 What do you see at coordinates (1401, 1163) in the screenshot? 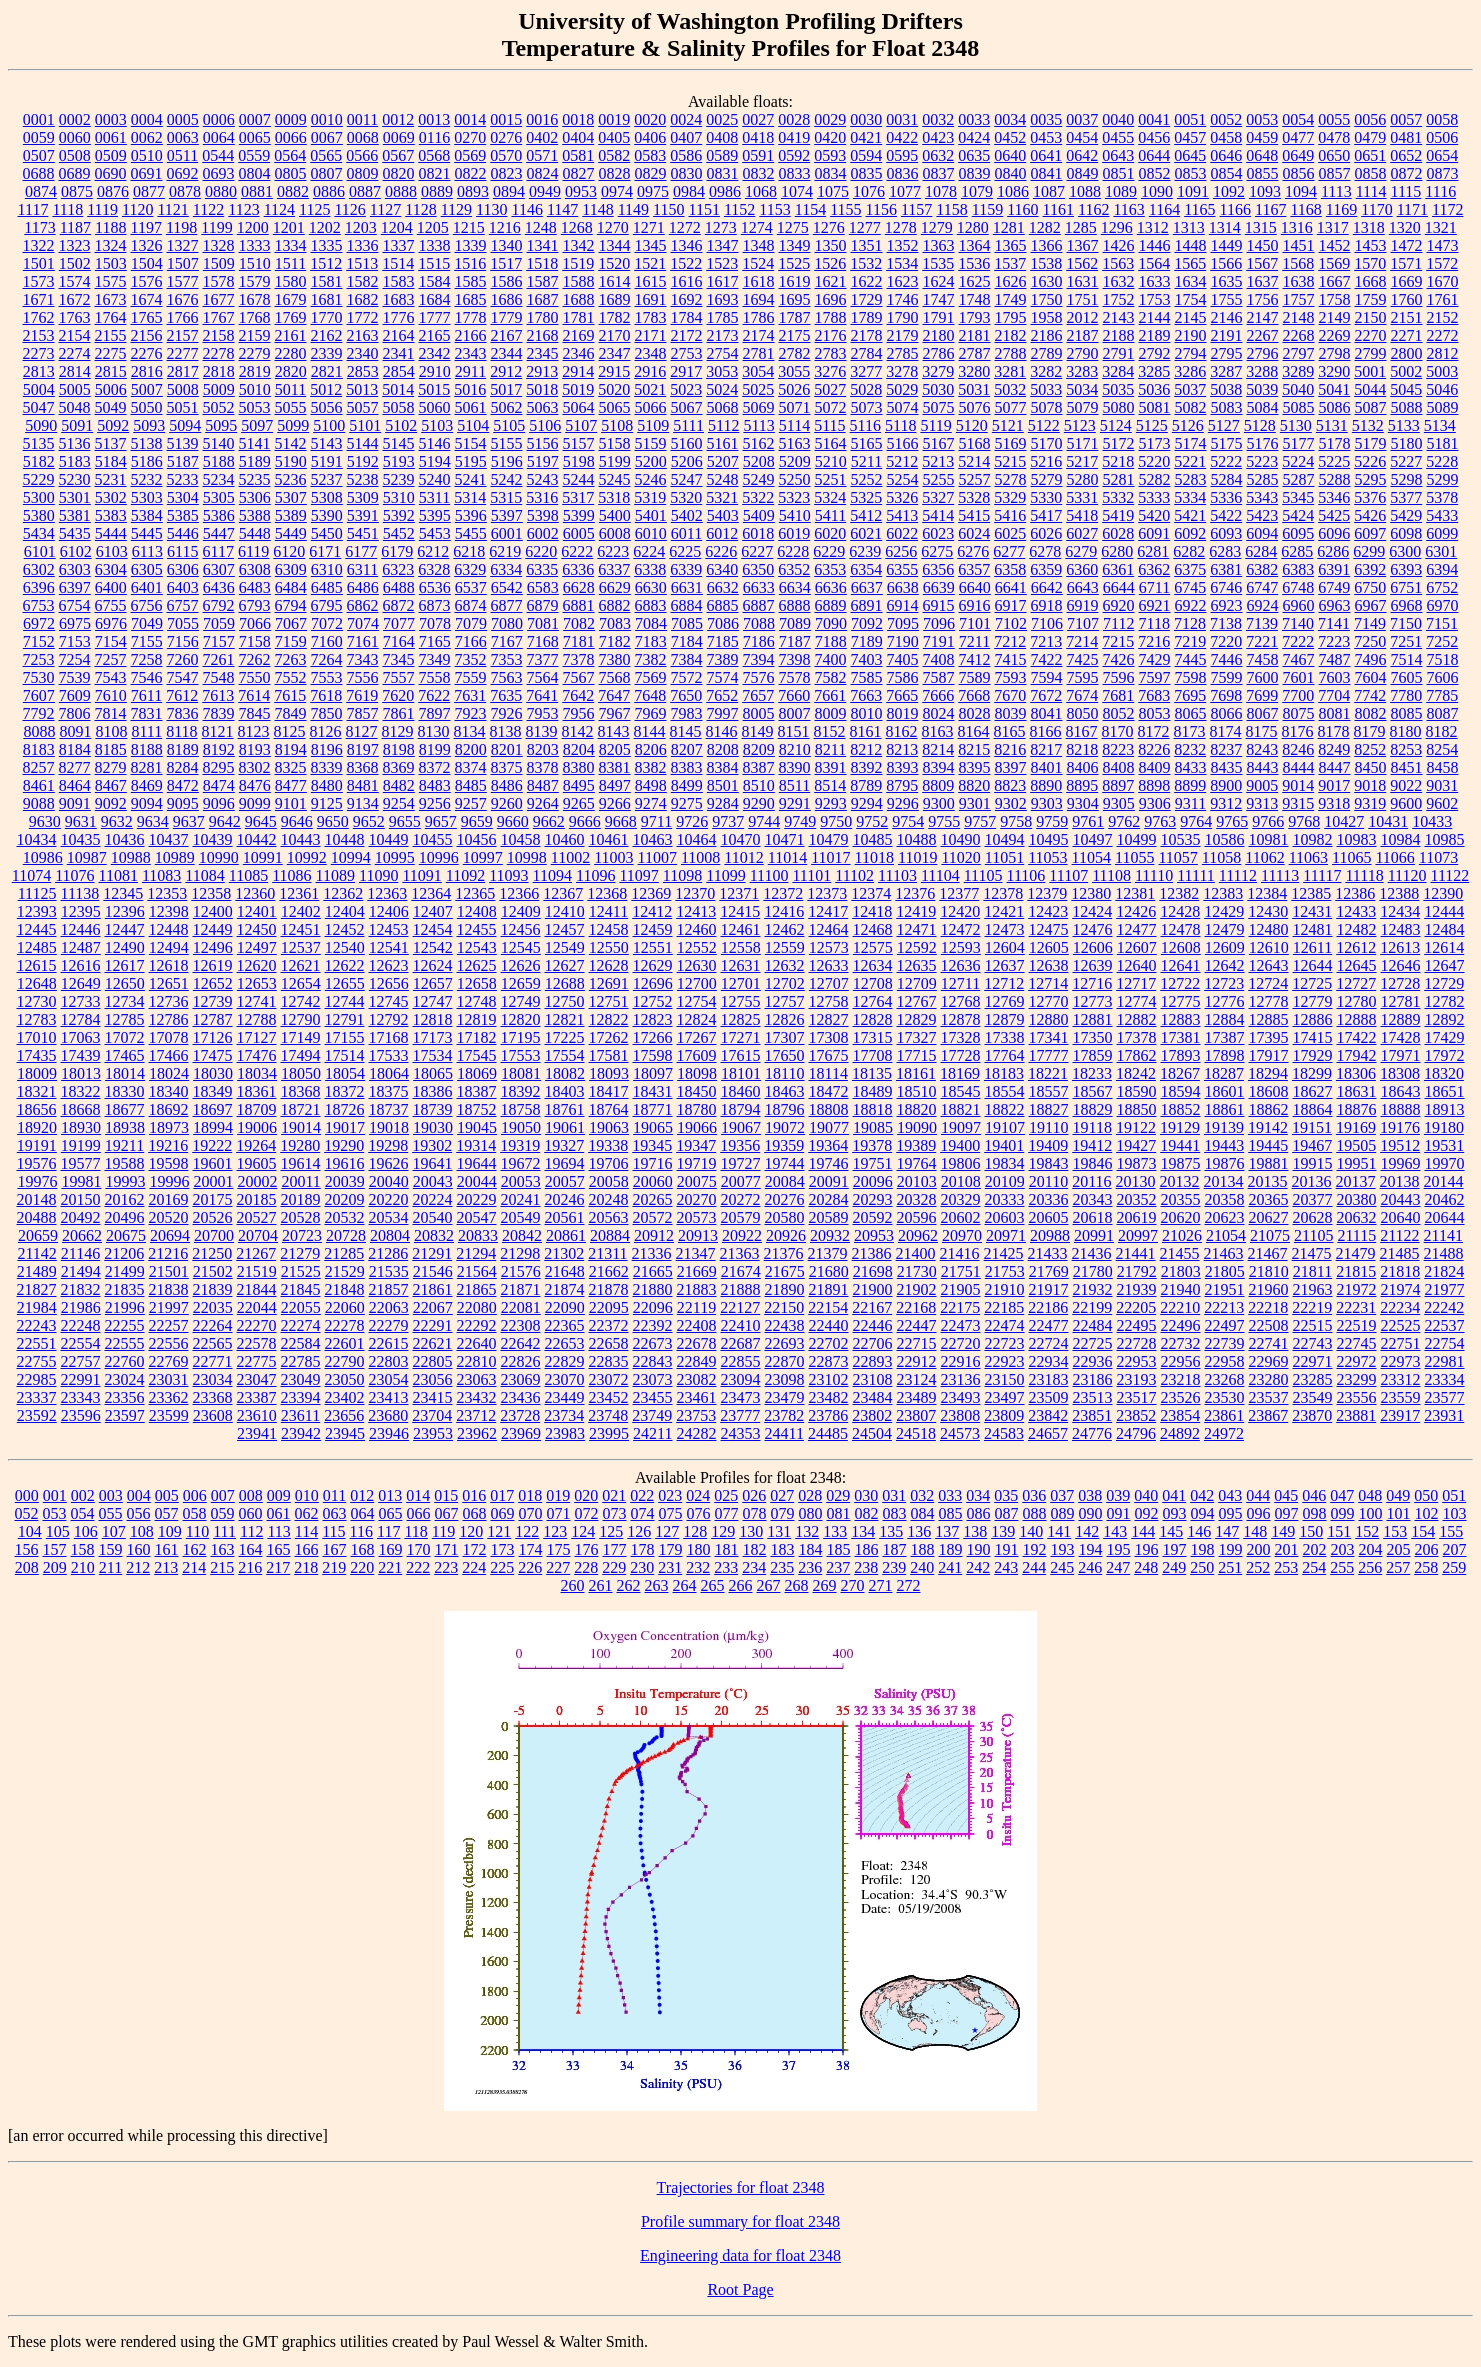
I see `19969` at bounding box center [1401, 1163].